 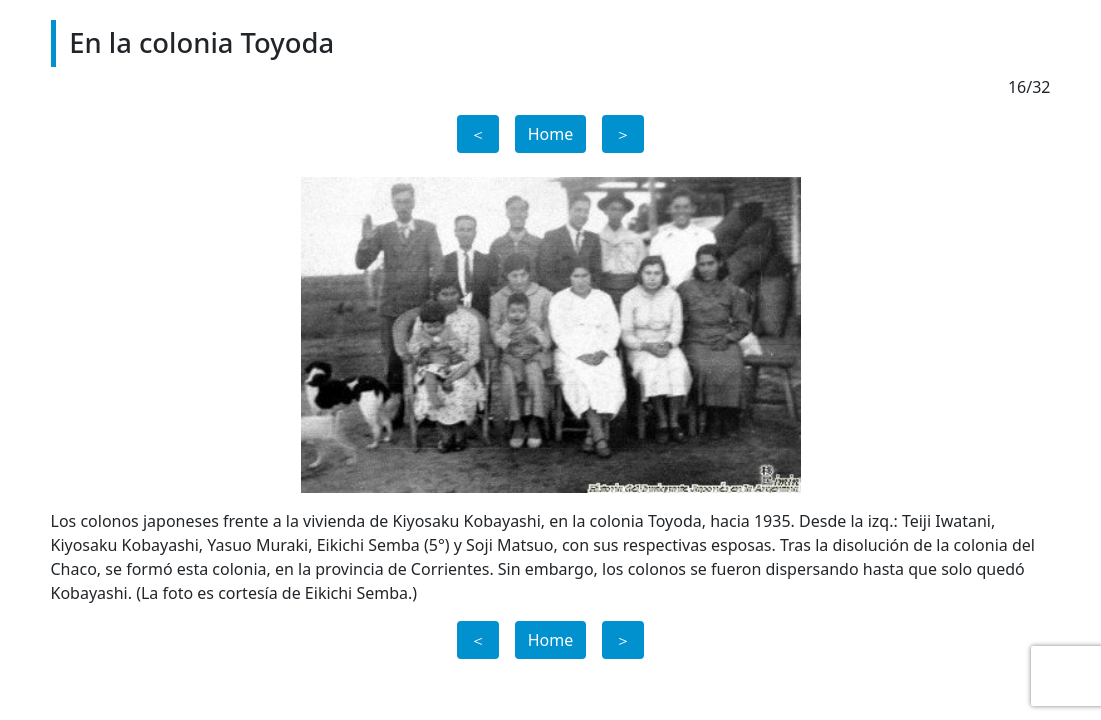 I want to click on Home [button], so click(x=551, y=134).